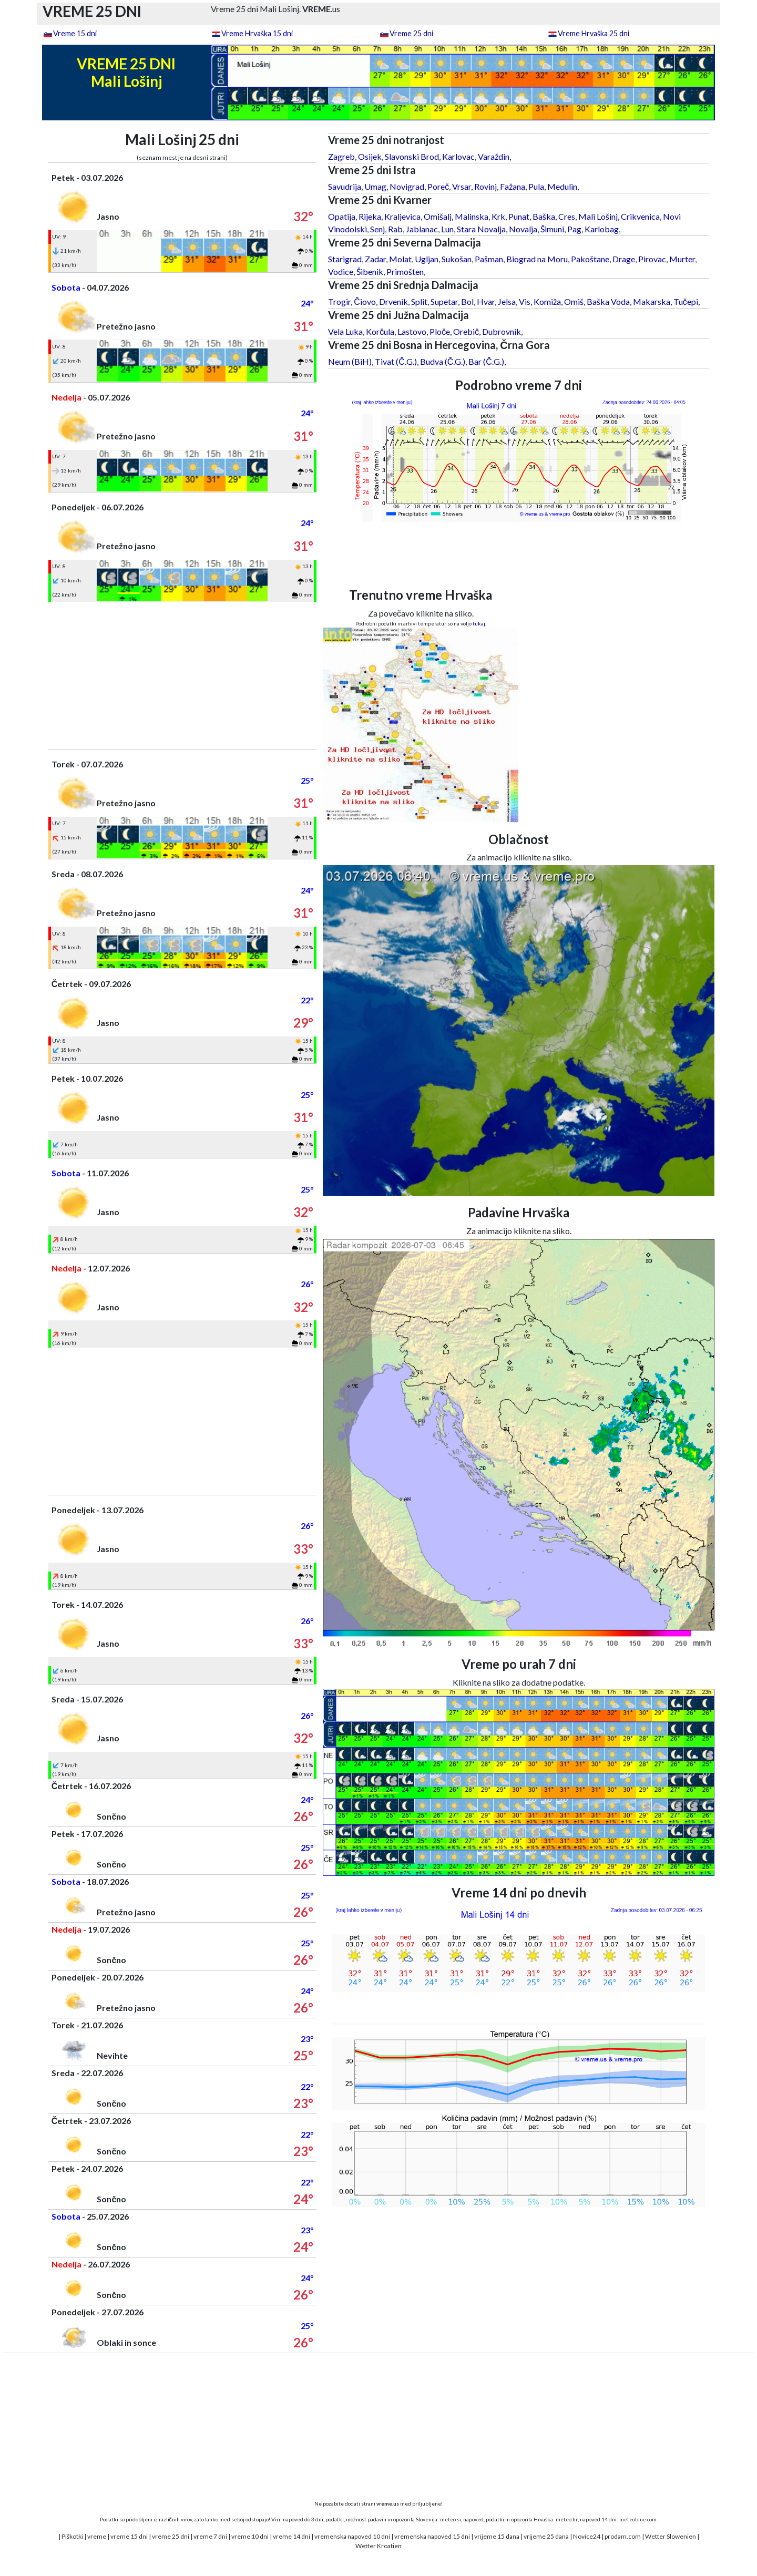 The height and width of the screenshot is (2576, 757). What do you see at coordinates (377, 229) in the screenshot?
I see `Senj` at bounding box center [377, 229].